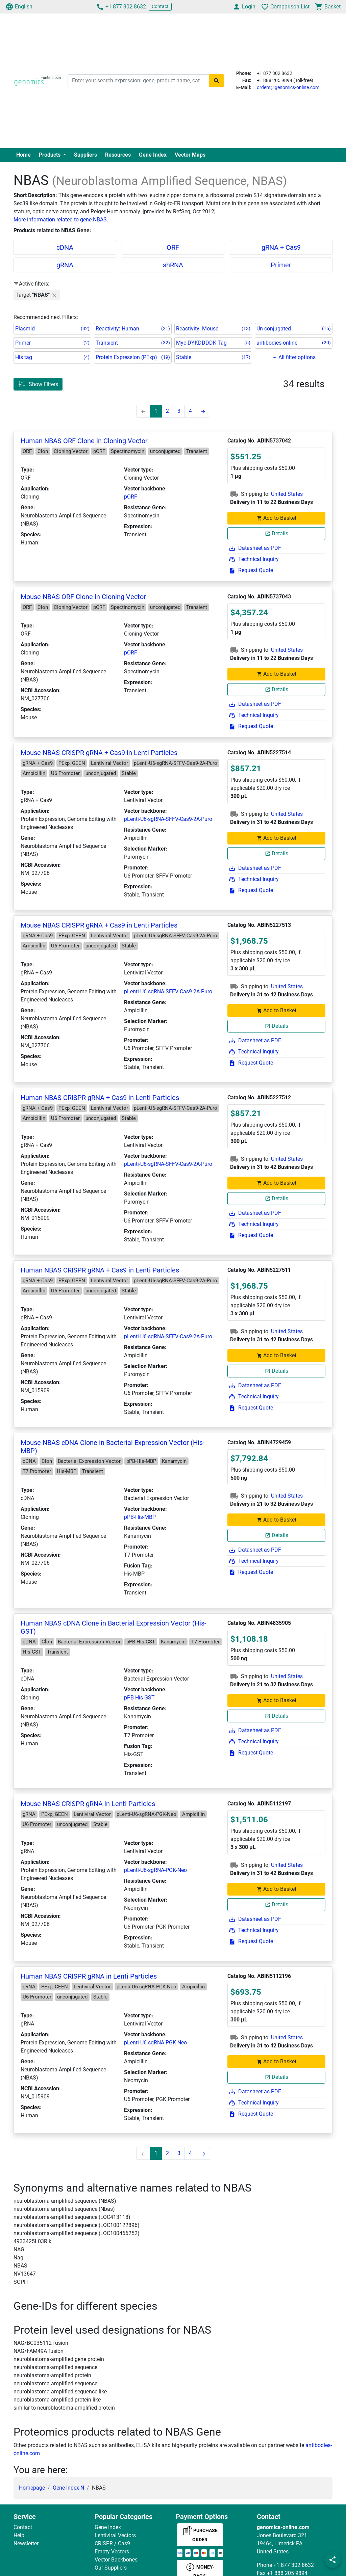 Image resolution: width=346 pixels, height=2576 pixels. I want to click on United States, so click(287, 494).